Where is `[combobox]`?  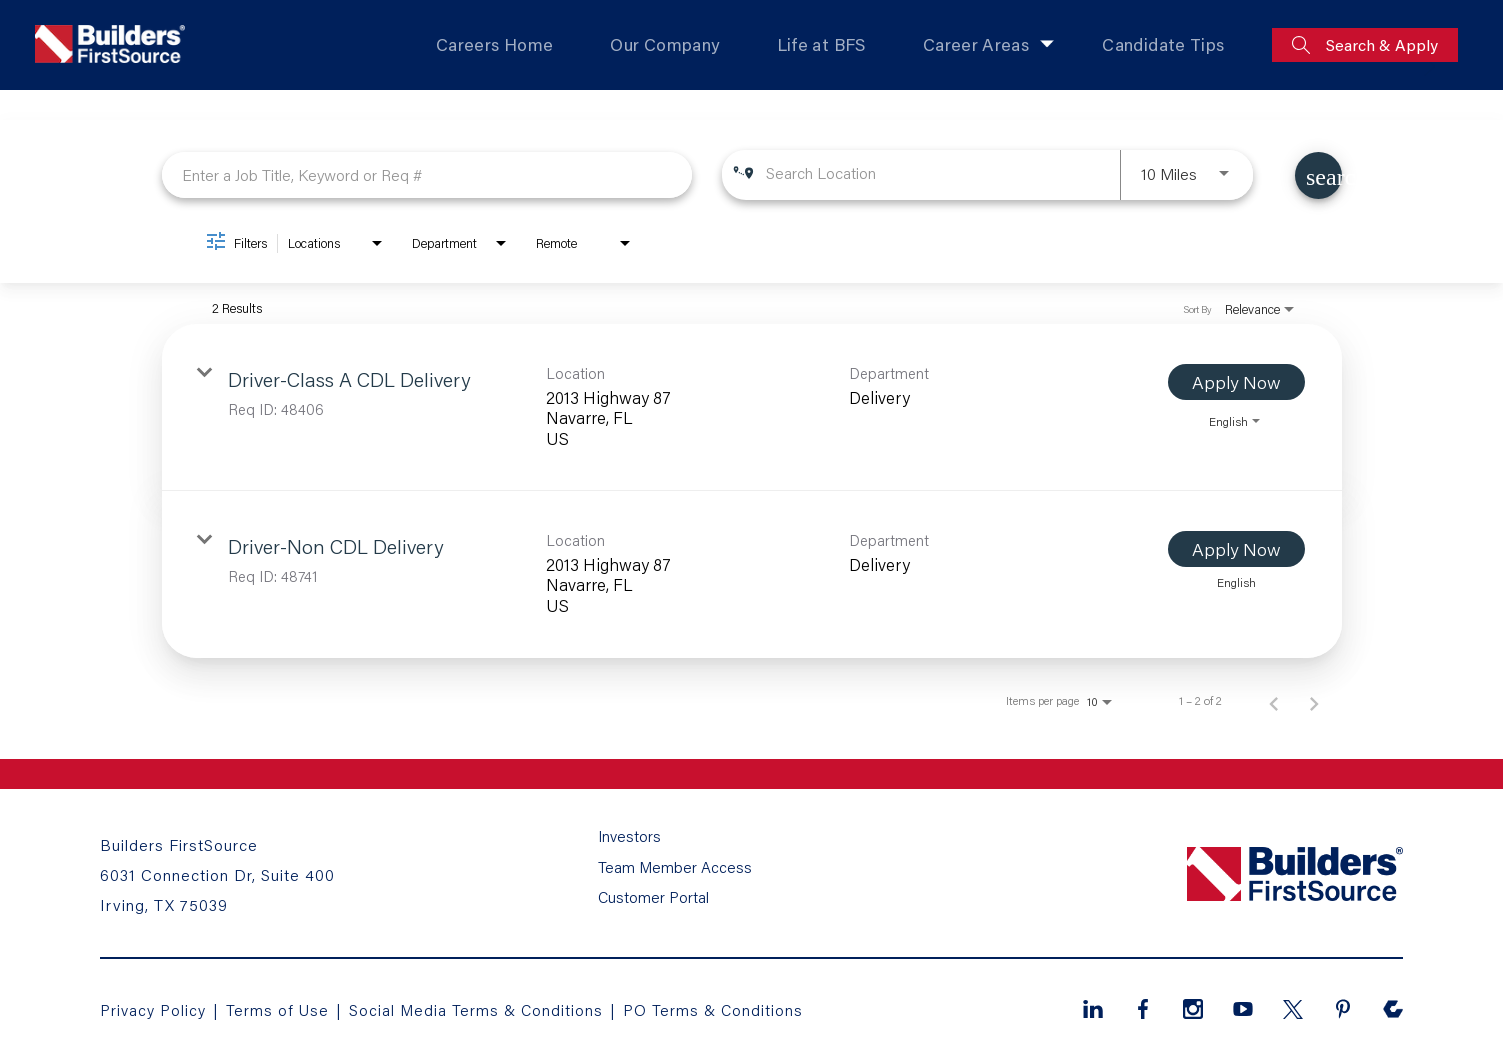 [combobox] is located at coordinates (427, 174).